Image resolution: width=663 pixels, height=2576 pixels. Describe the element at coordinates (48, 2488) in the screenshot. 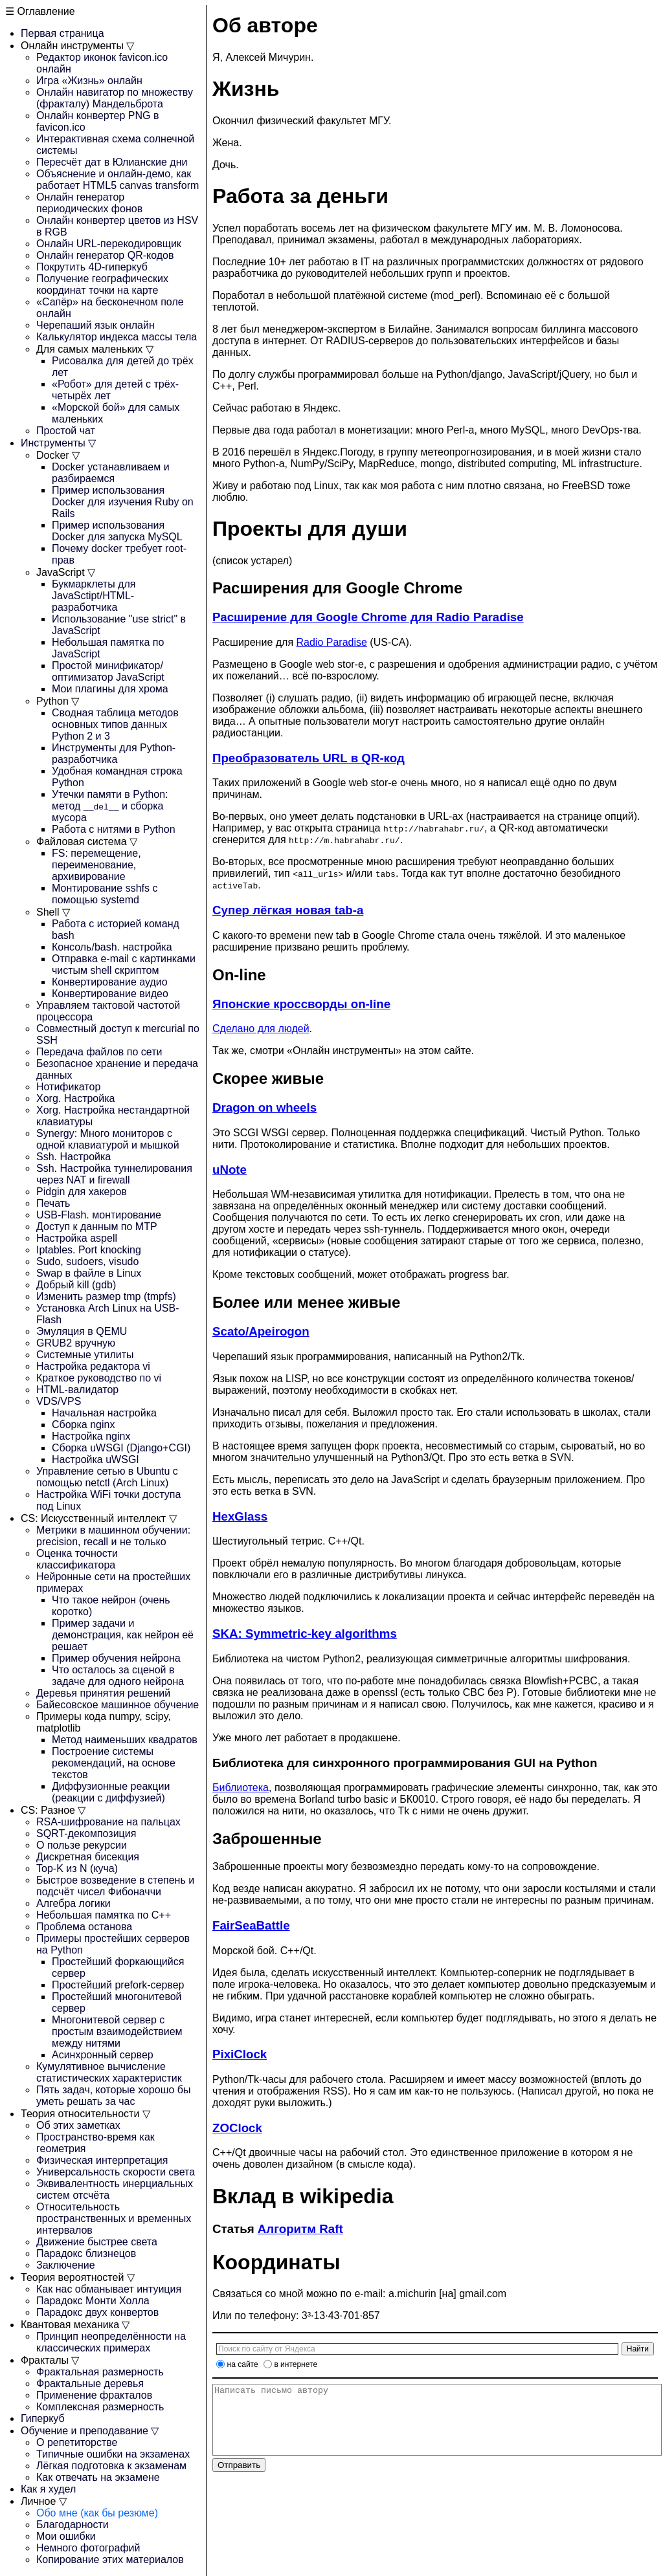

I see `Как я худел` at that location.